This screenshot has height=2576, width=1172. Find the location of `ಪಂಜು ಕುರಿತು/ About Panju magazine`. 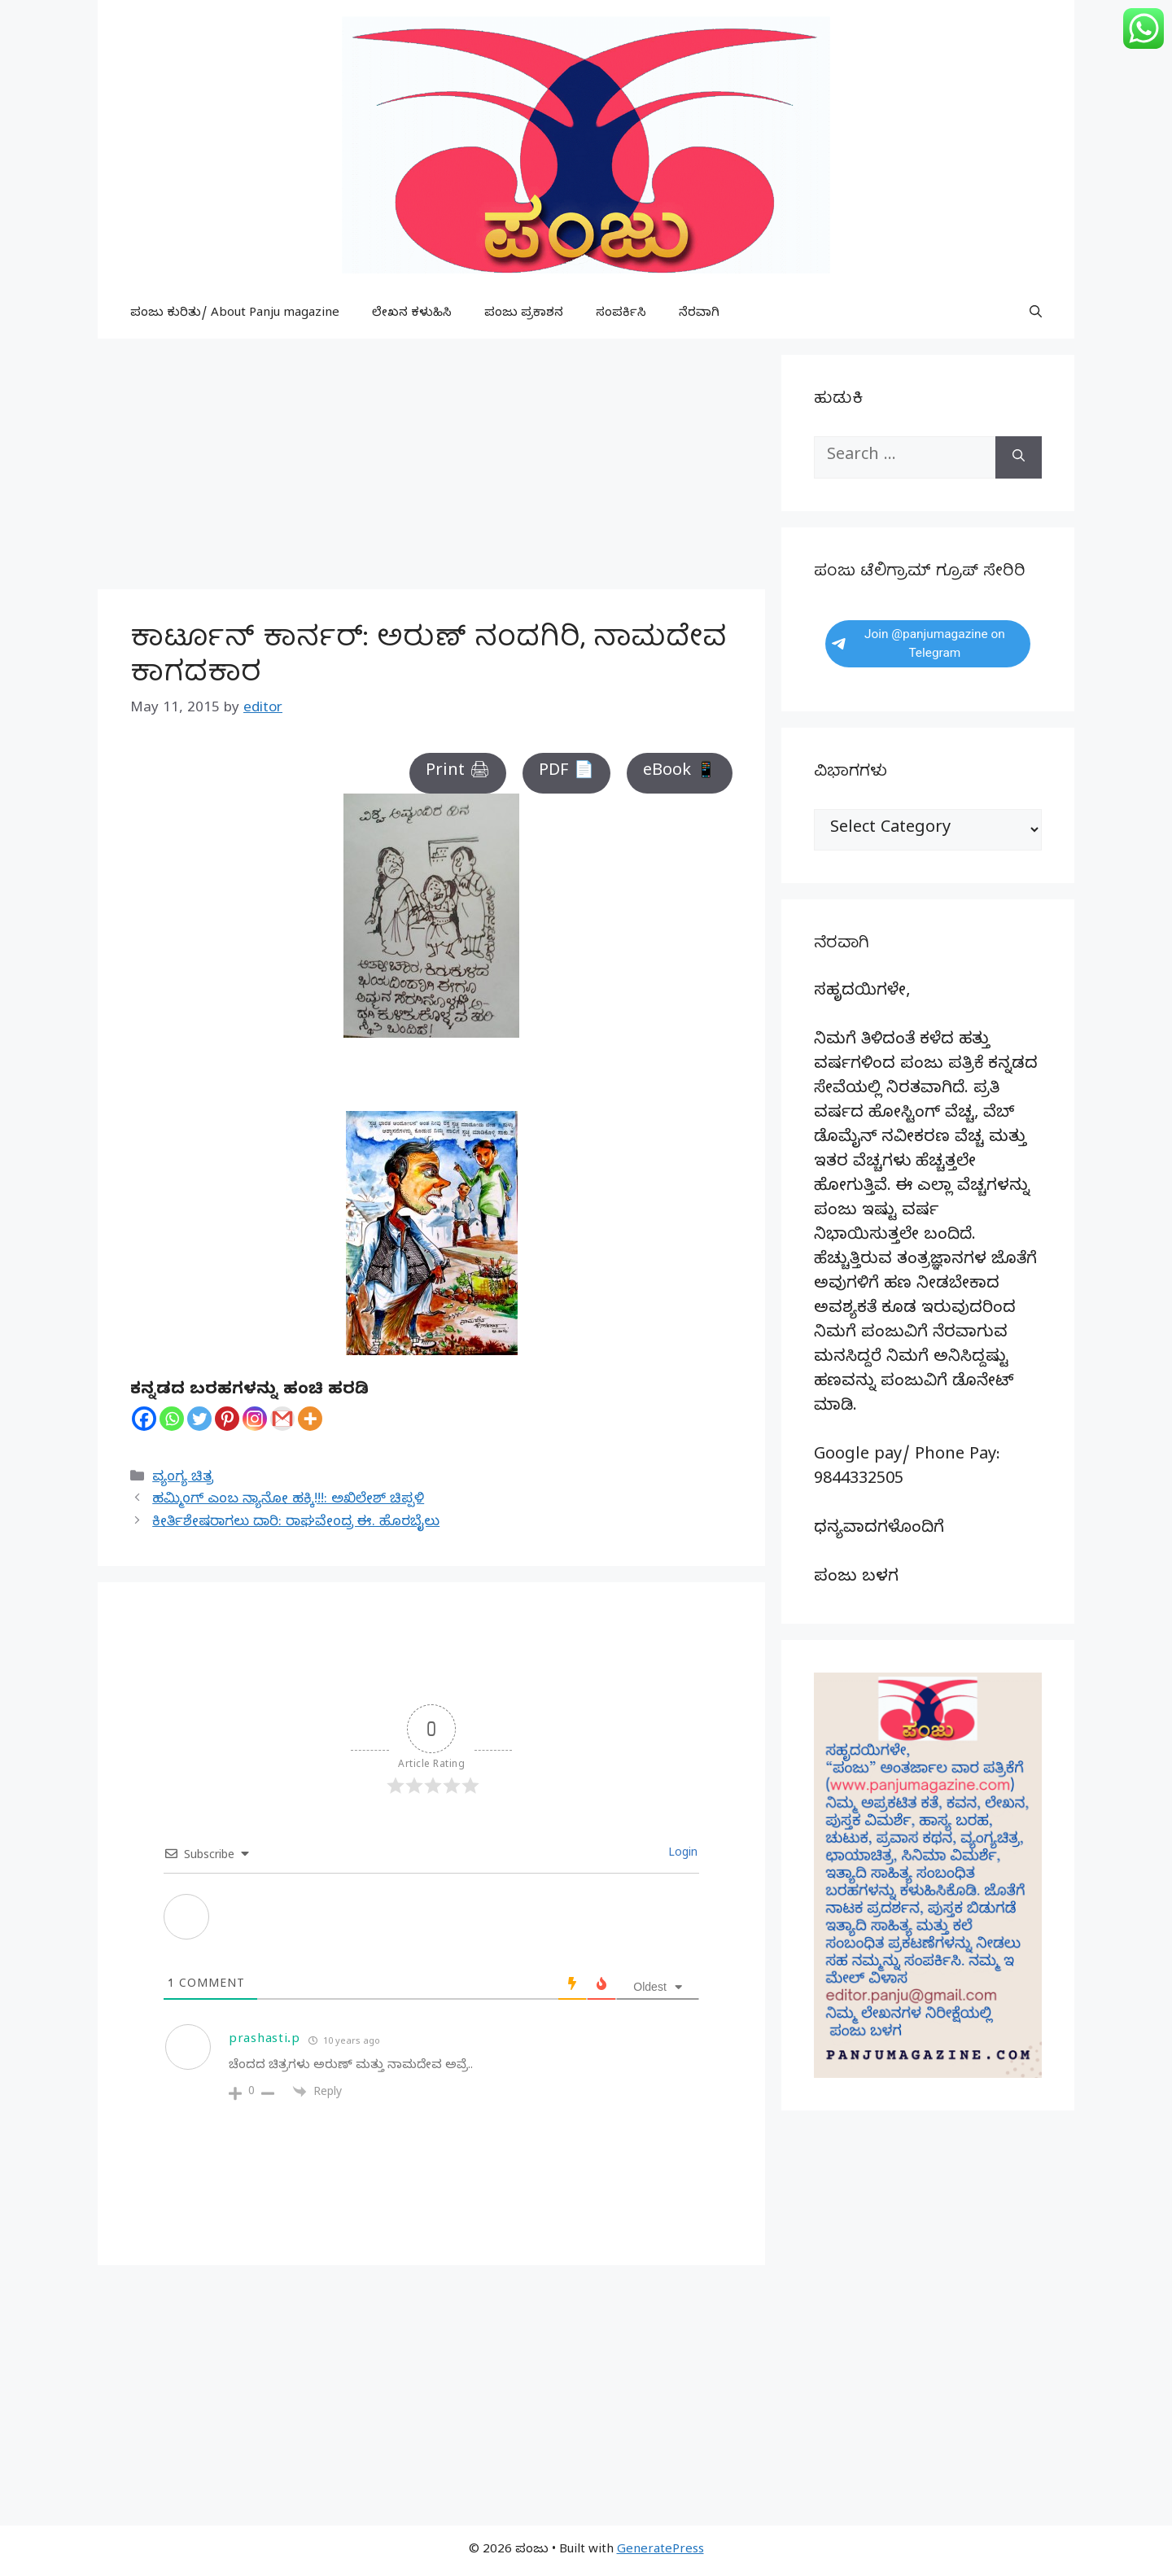

ಪಂಜು ಕುರಿತು/ About Panju magazine is located at coordinates (234, 314).